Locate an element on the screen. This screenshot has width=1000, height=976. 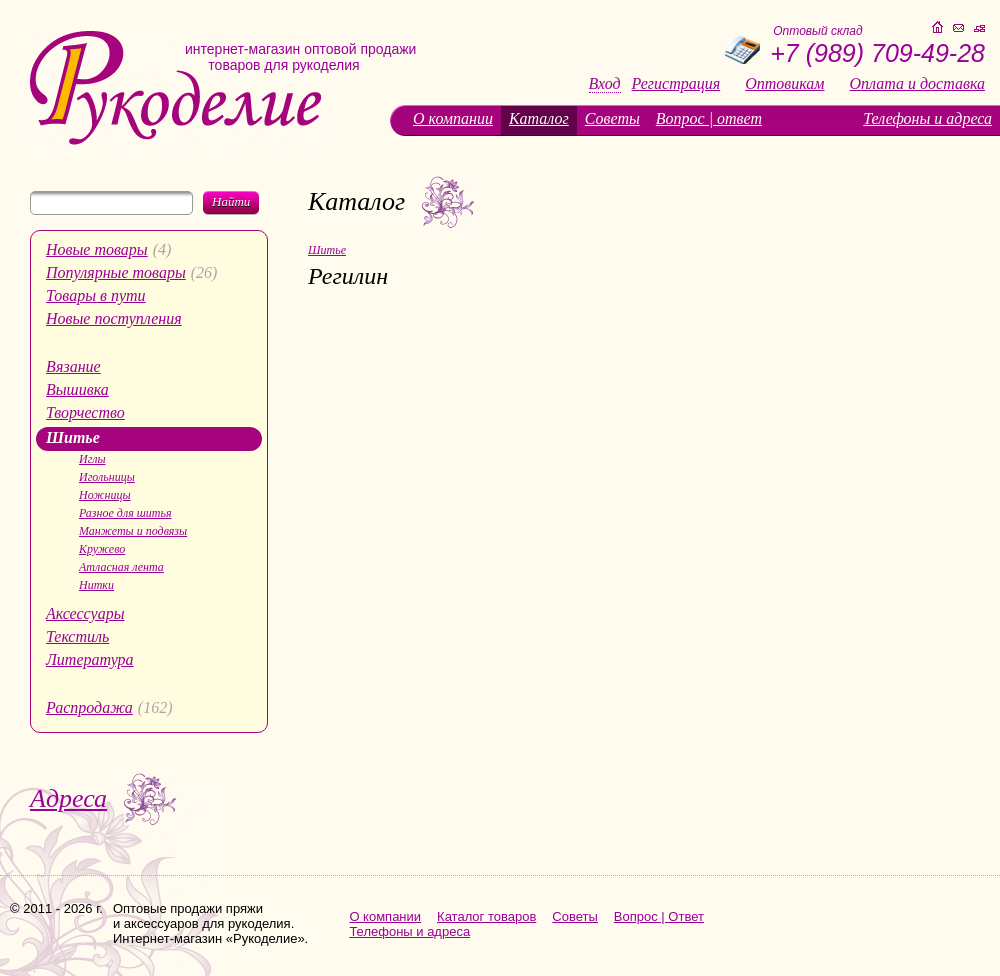
Атласная лента is located at coordinates (121, 567).